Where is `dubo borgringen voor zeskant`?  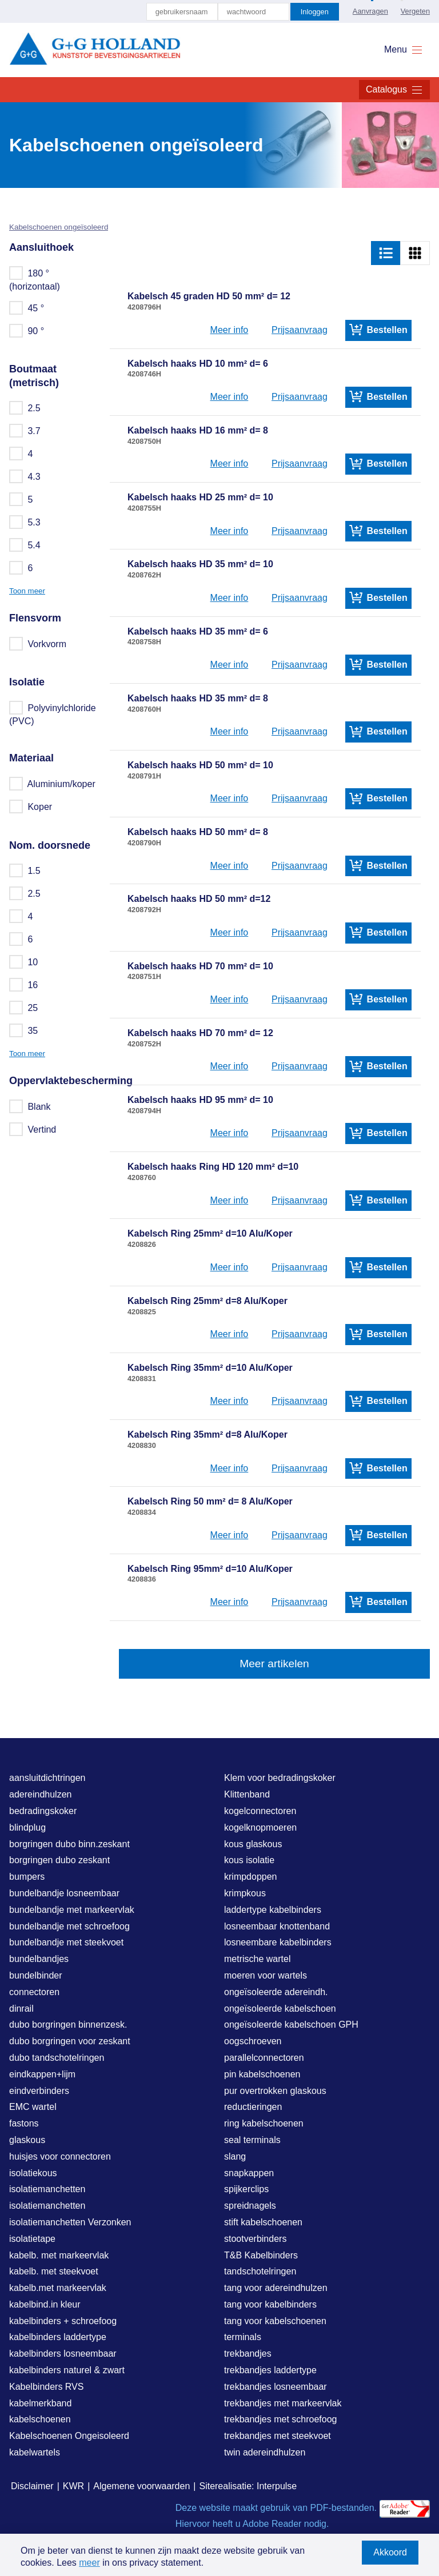
dubo borgringen voor zeskant is located at coordinates (69, 2041).